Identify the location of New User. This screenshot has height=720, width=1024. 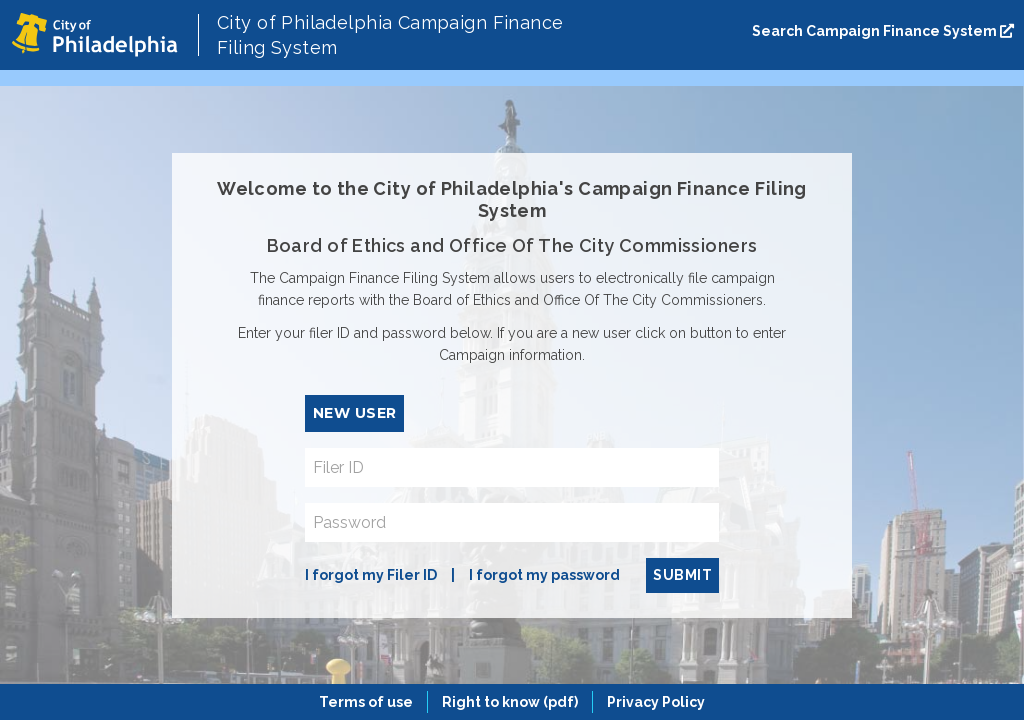
(354, 413).